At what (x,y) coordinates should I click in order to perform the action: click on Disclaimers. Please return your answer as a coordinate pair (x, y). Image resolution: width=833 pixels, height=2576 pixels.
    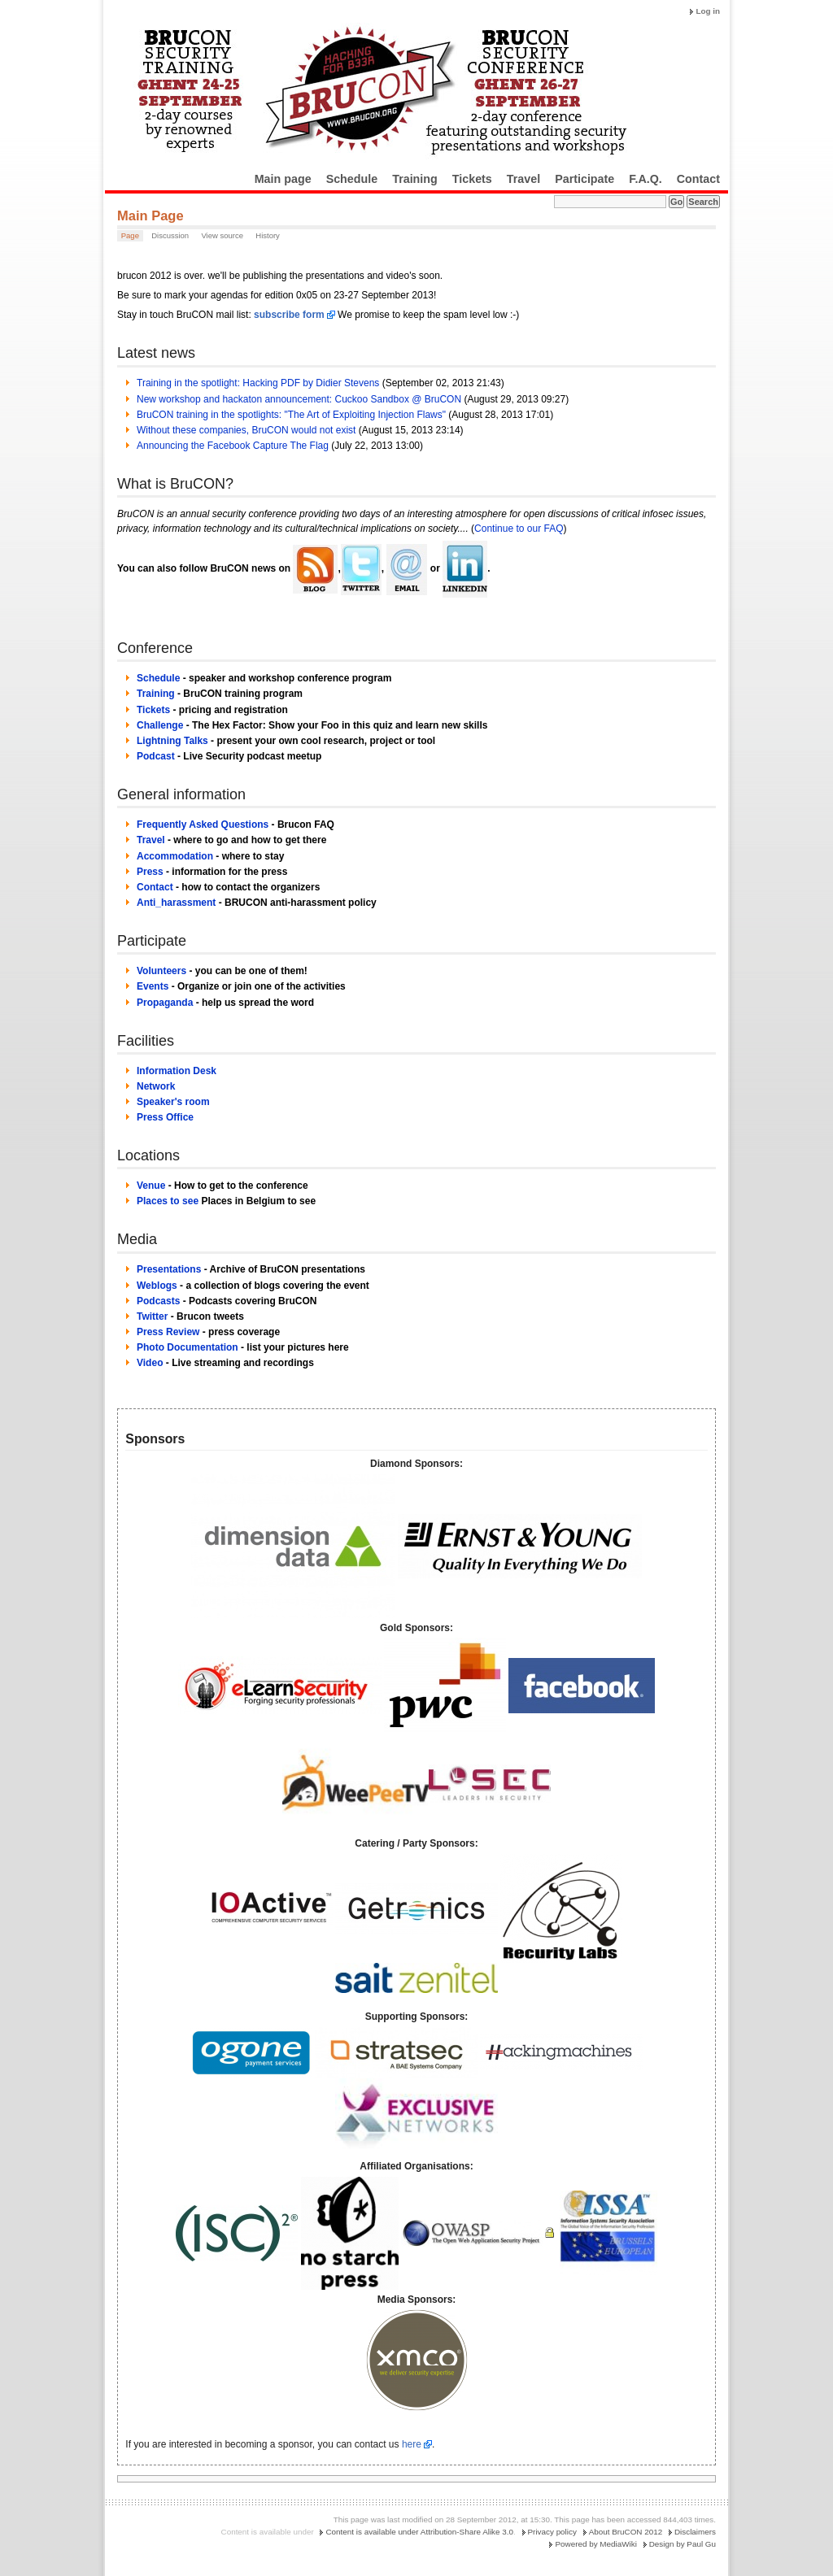
    Looking at the image, I should click on (695, 2531).